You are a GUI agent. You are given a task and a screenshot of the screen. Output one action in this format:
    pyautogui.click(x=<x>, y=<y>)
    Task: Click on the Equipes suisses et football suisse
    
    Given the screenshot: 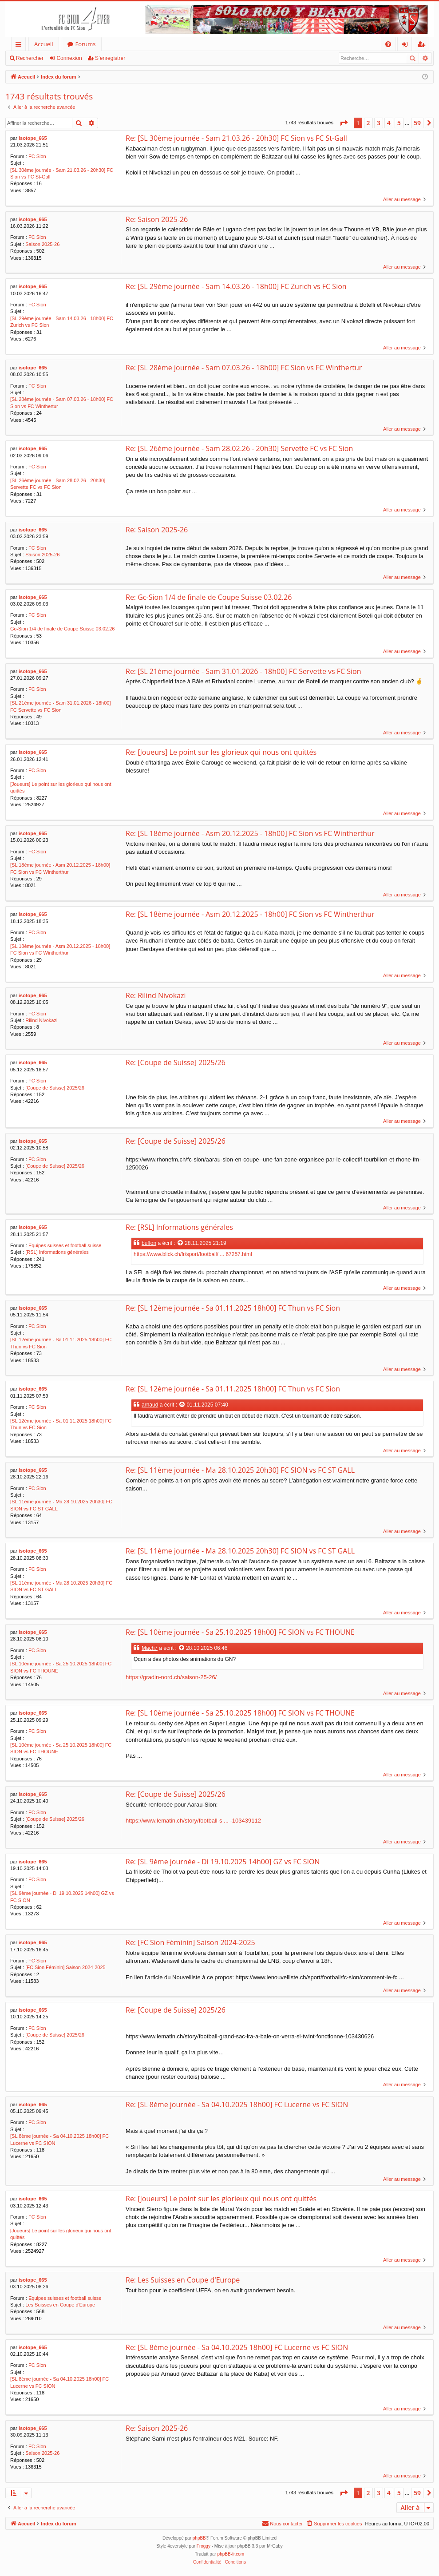 What is the action you would take?
    pyautogui.click(x=64, y=1245)
    